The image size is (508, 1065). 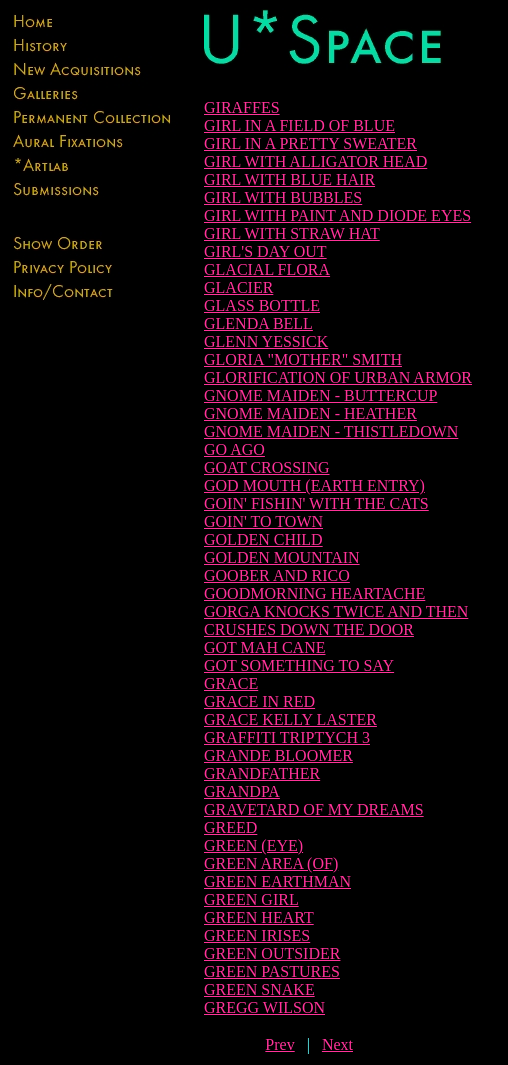 I want to click on GREGG WILSON, so click(x=264, y=1007).